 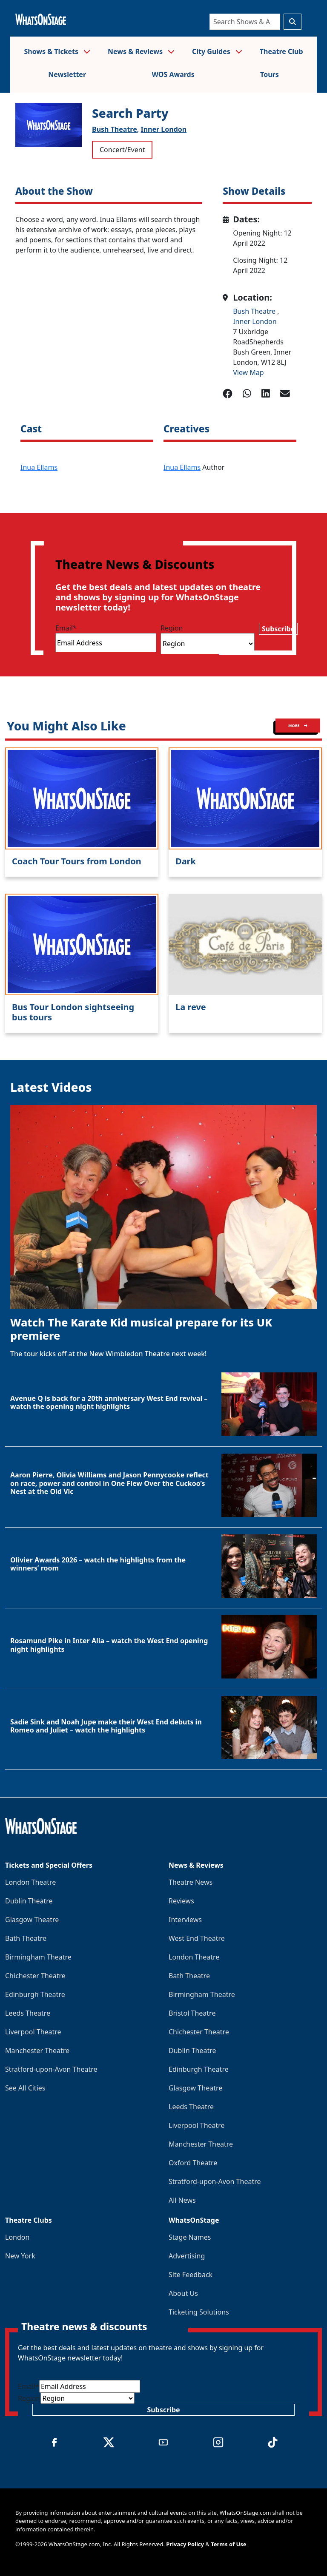 I want to click on See All Cities, so click(x=25, y=2088).